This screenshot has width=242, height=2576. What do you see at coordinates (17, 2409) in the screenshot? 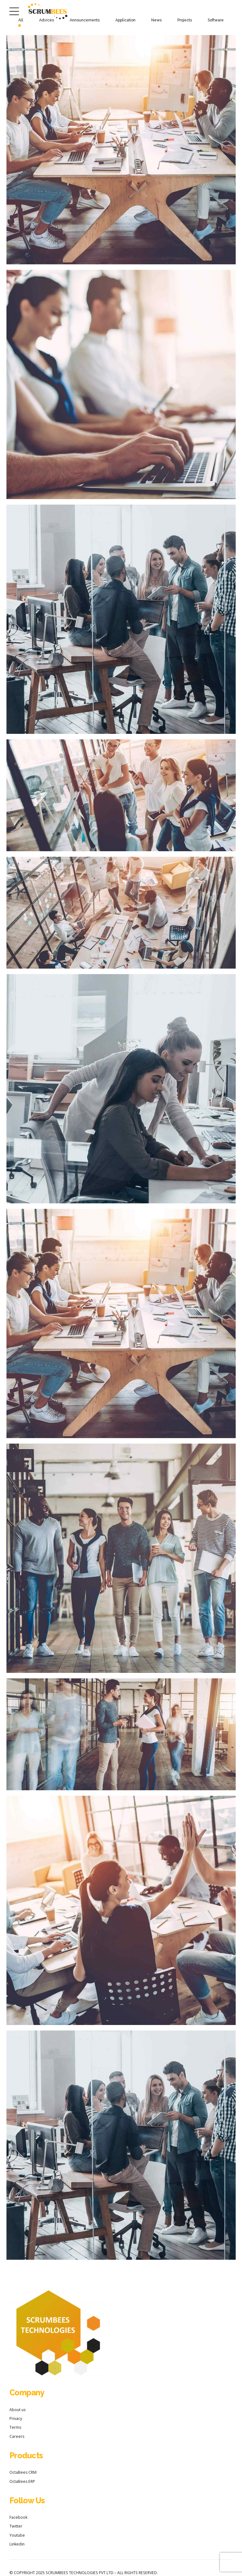
I see `About us` at bounding box center [17, 2409].